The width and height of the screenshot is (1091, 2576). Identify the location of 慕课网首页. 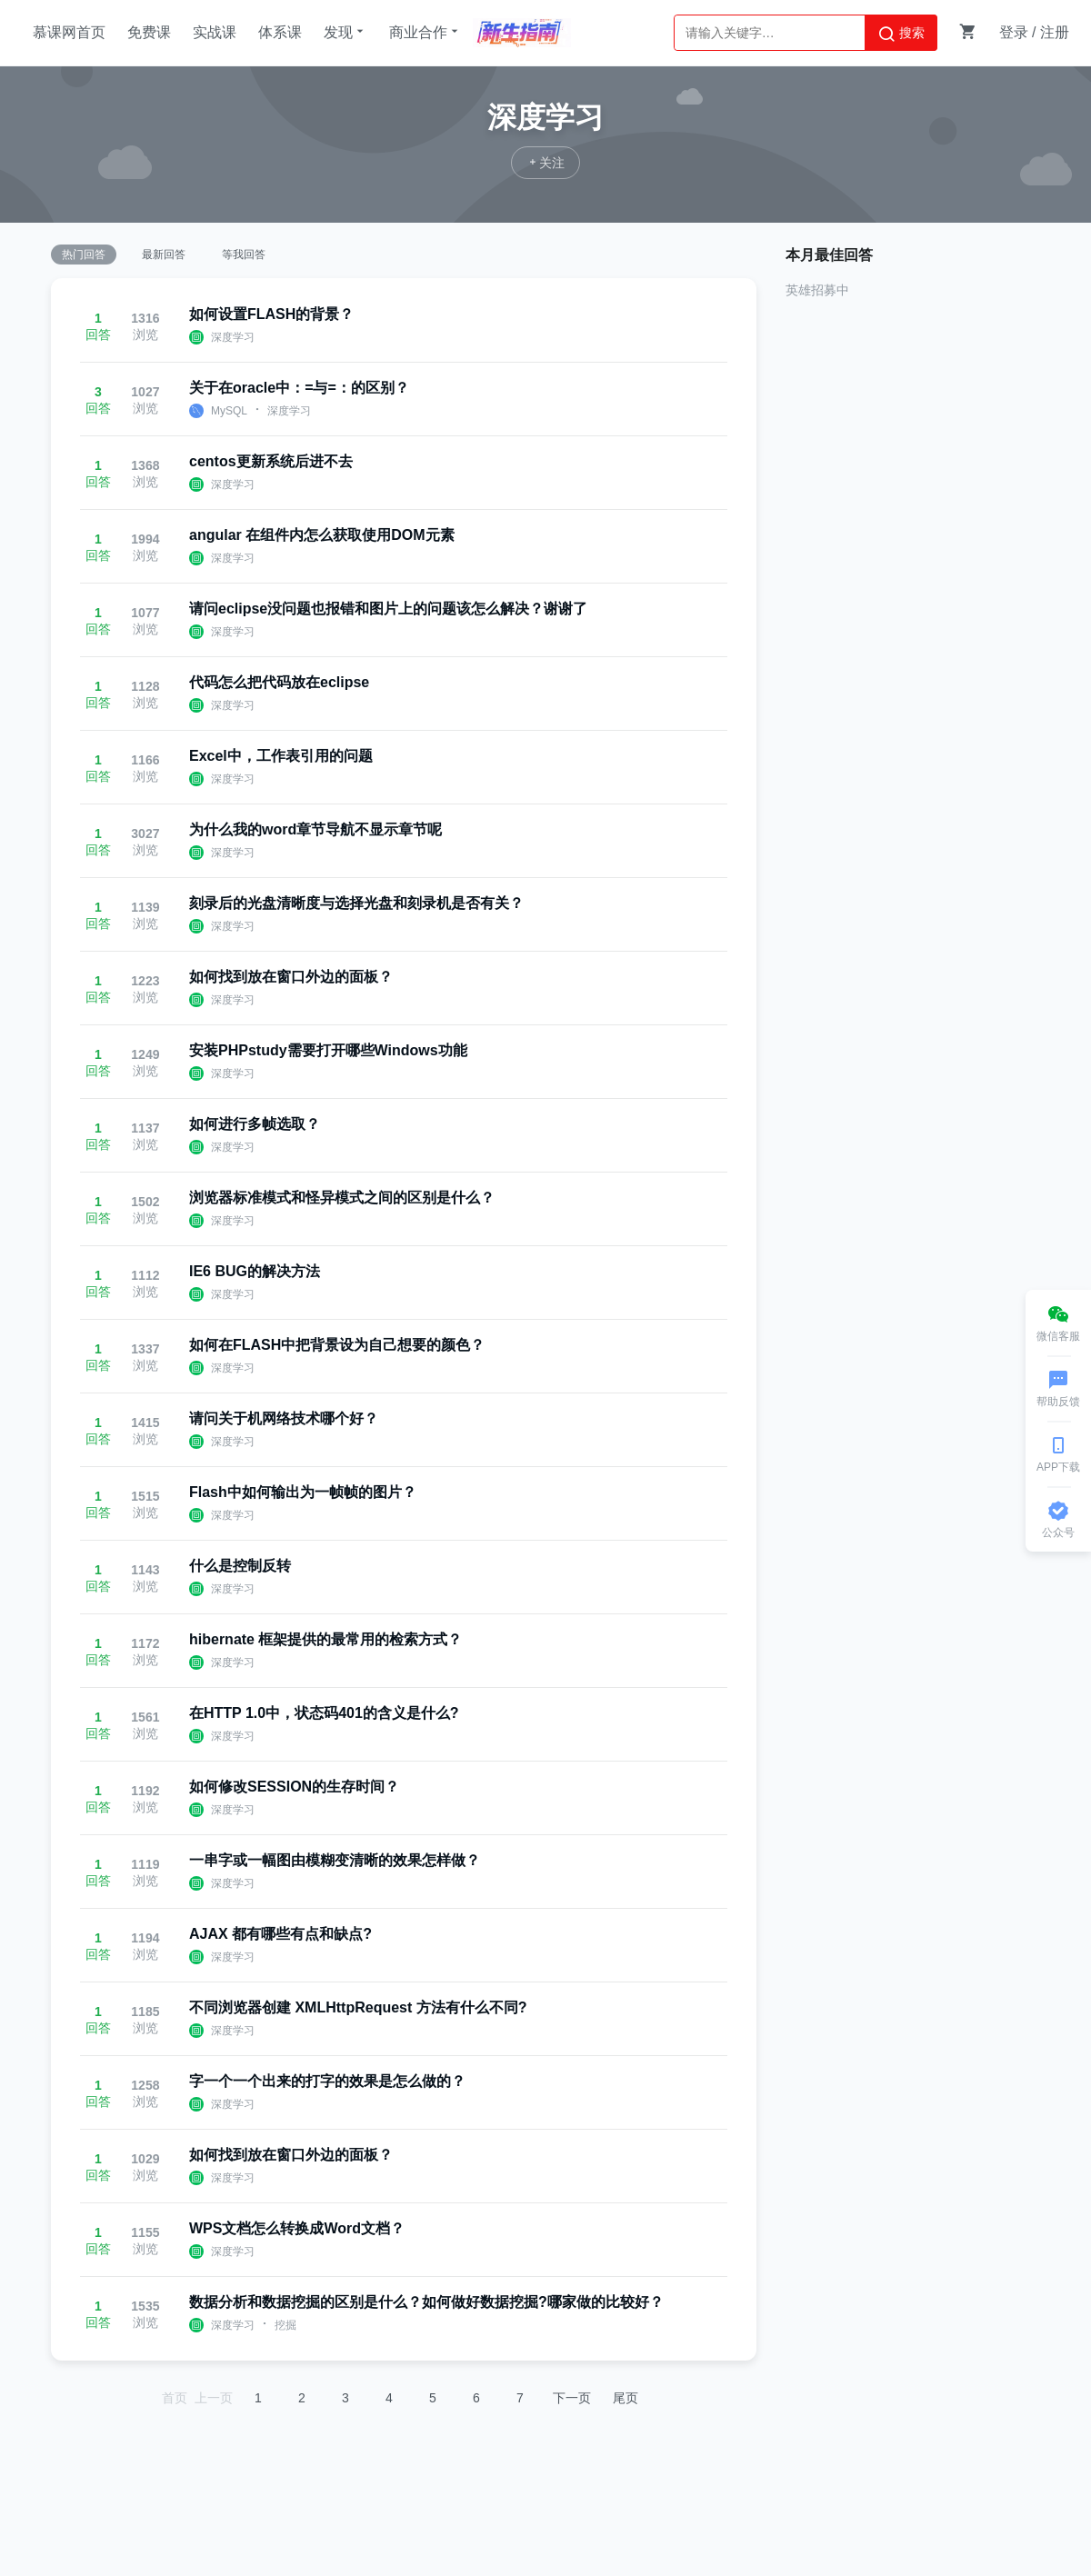
(69, 32).